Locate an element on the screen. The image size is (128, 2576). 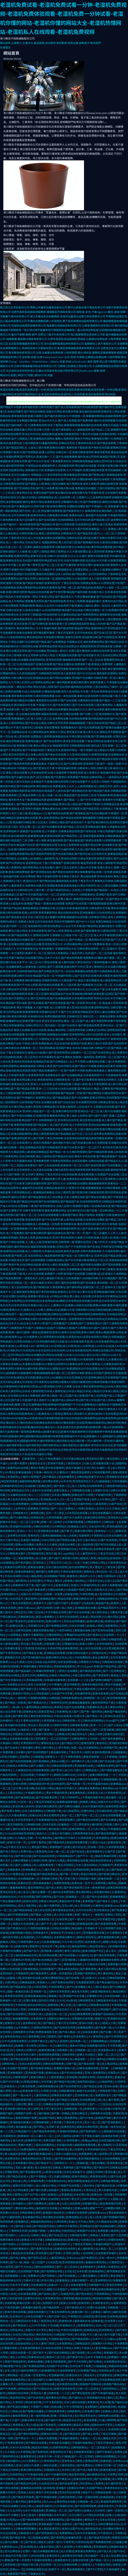
黄色三级性爱视频 is located at coordinates (43, 1134).